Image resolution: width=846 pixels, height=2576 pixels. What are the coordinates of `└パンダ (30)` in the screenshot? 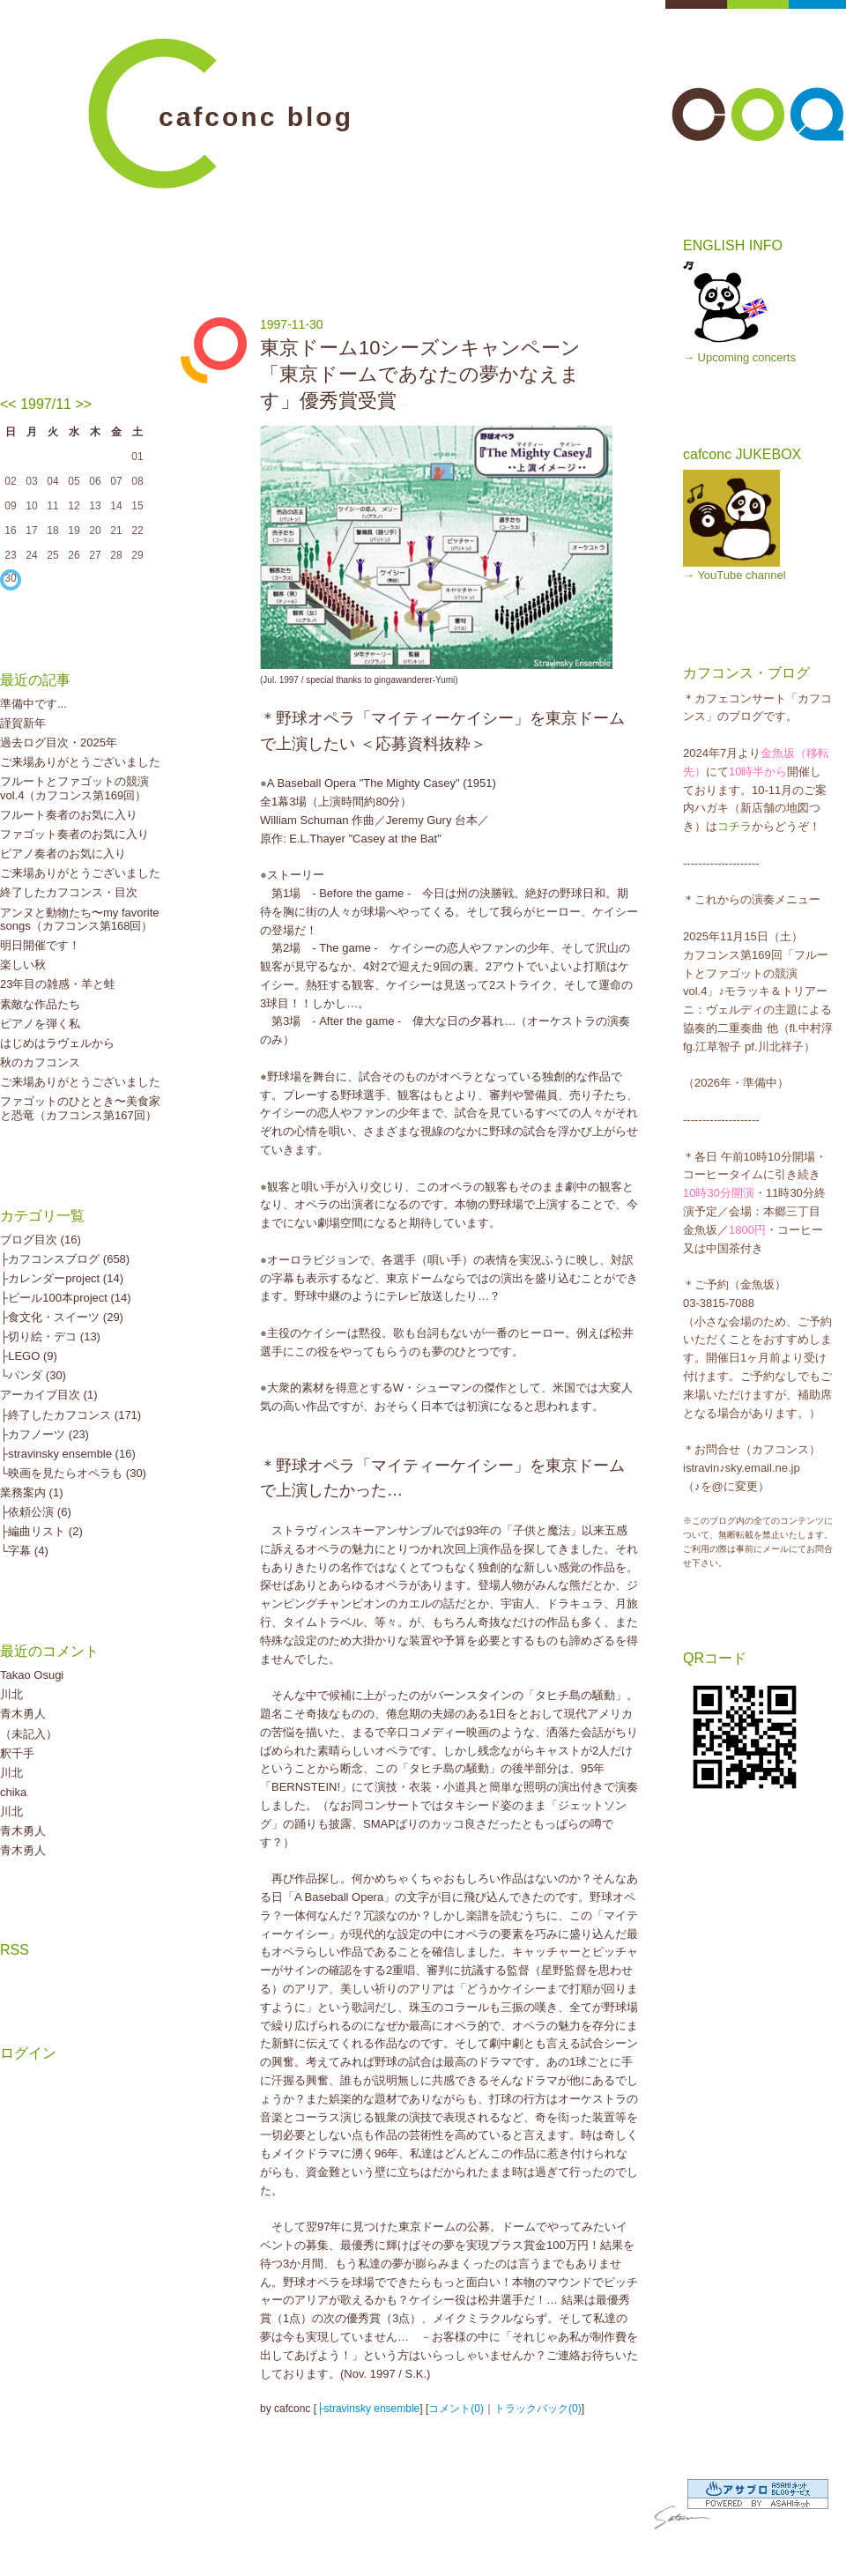 It's located at (33, 1375).